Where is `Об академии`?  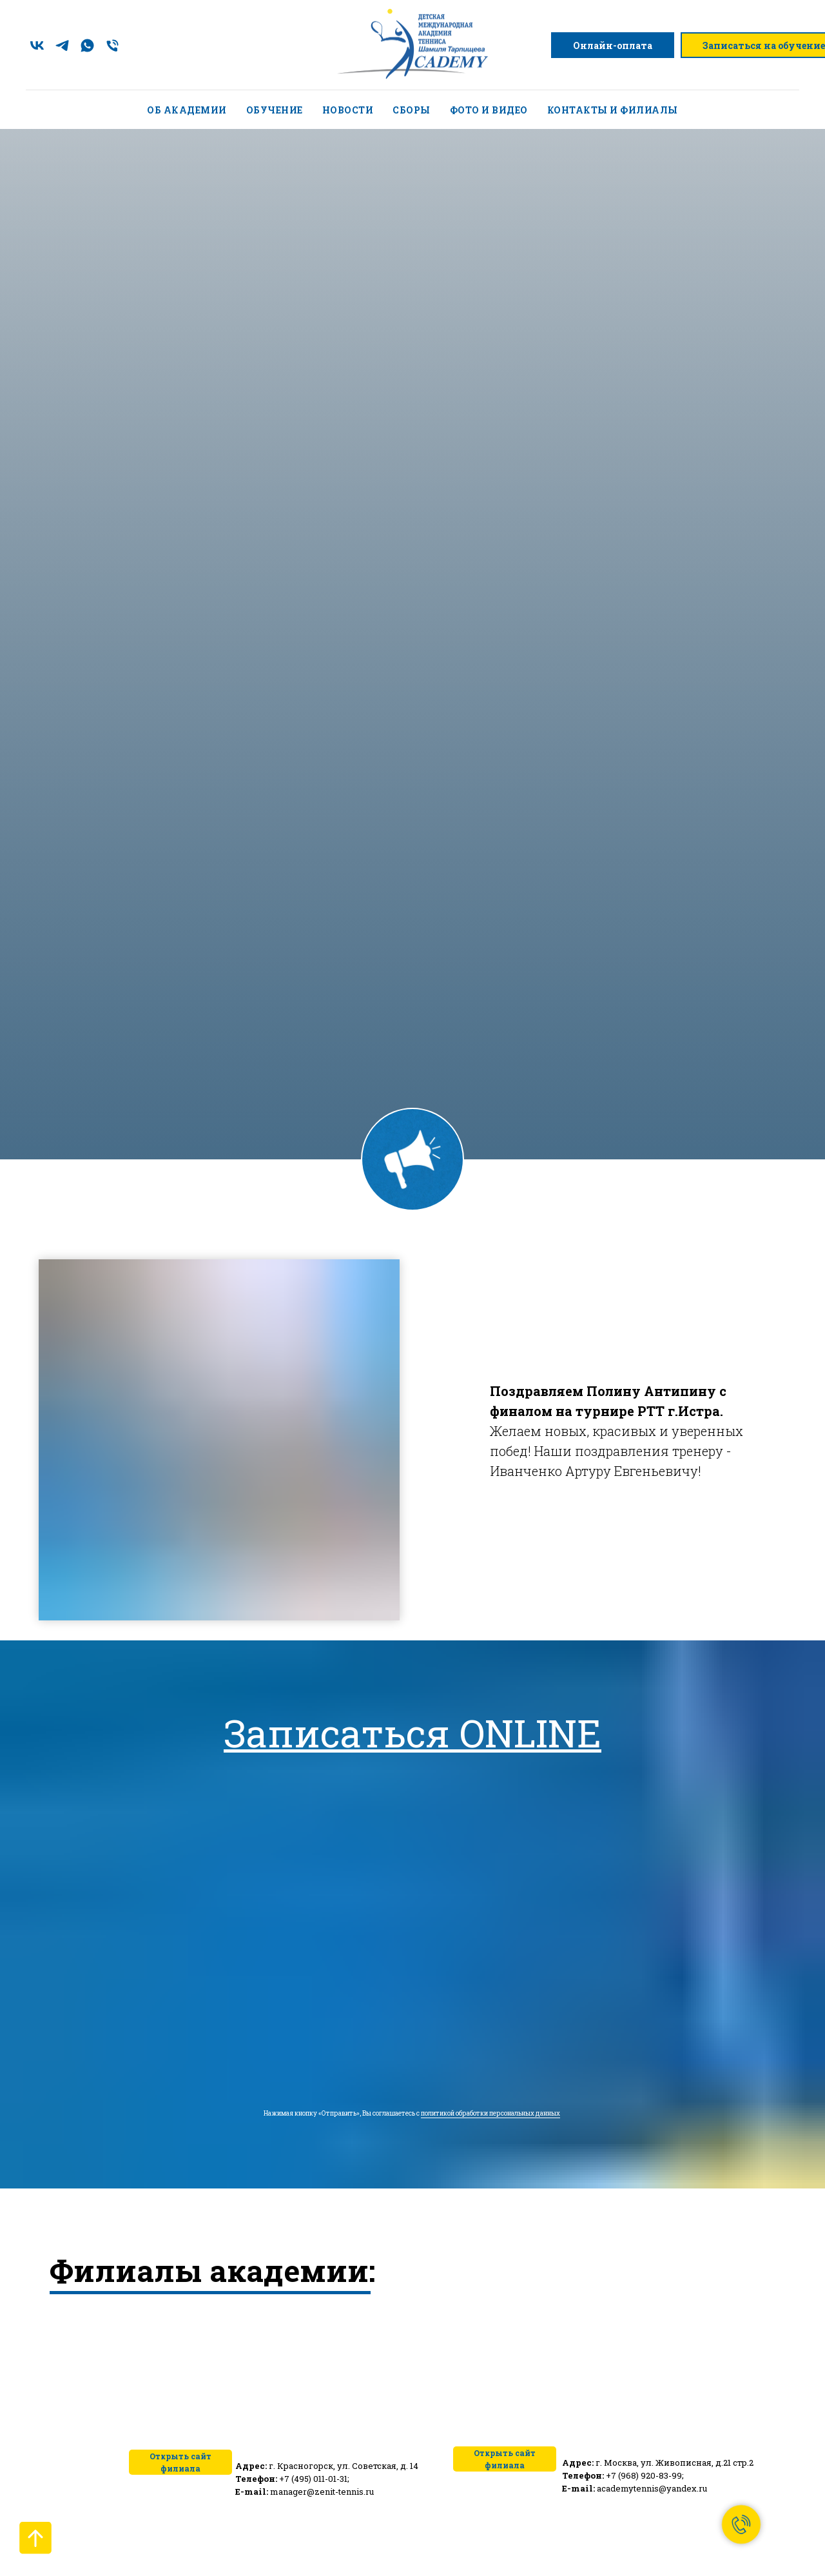 Об академии is located at coordinates (187, 110).